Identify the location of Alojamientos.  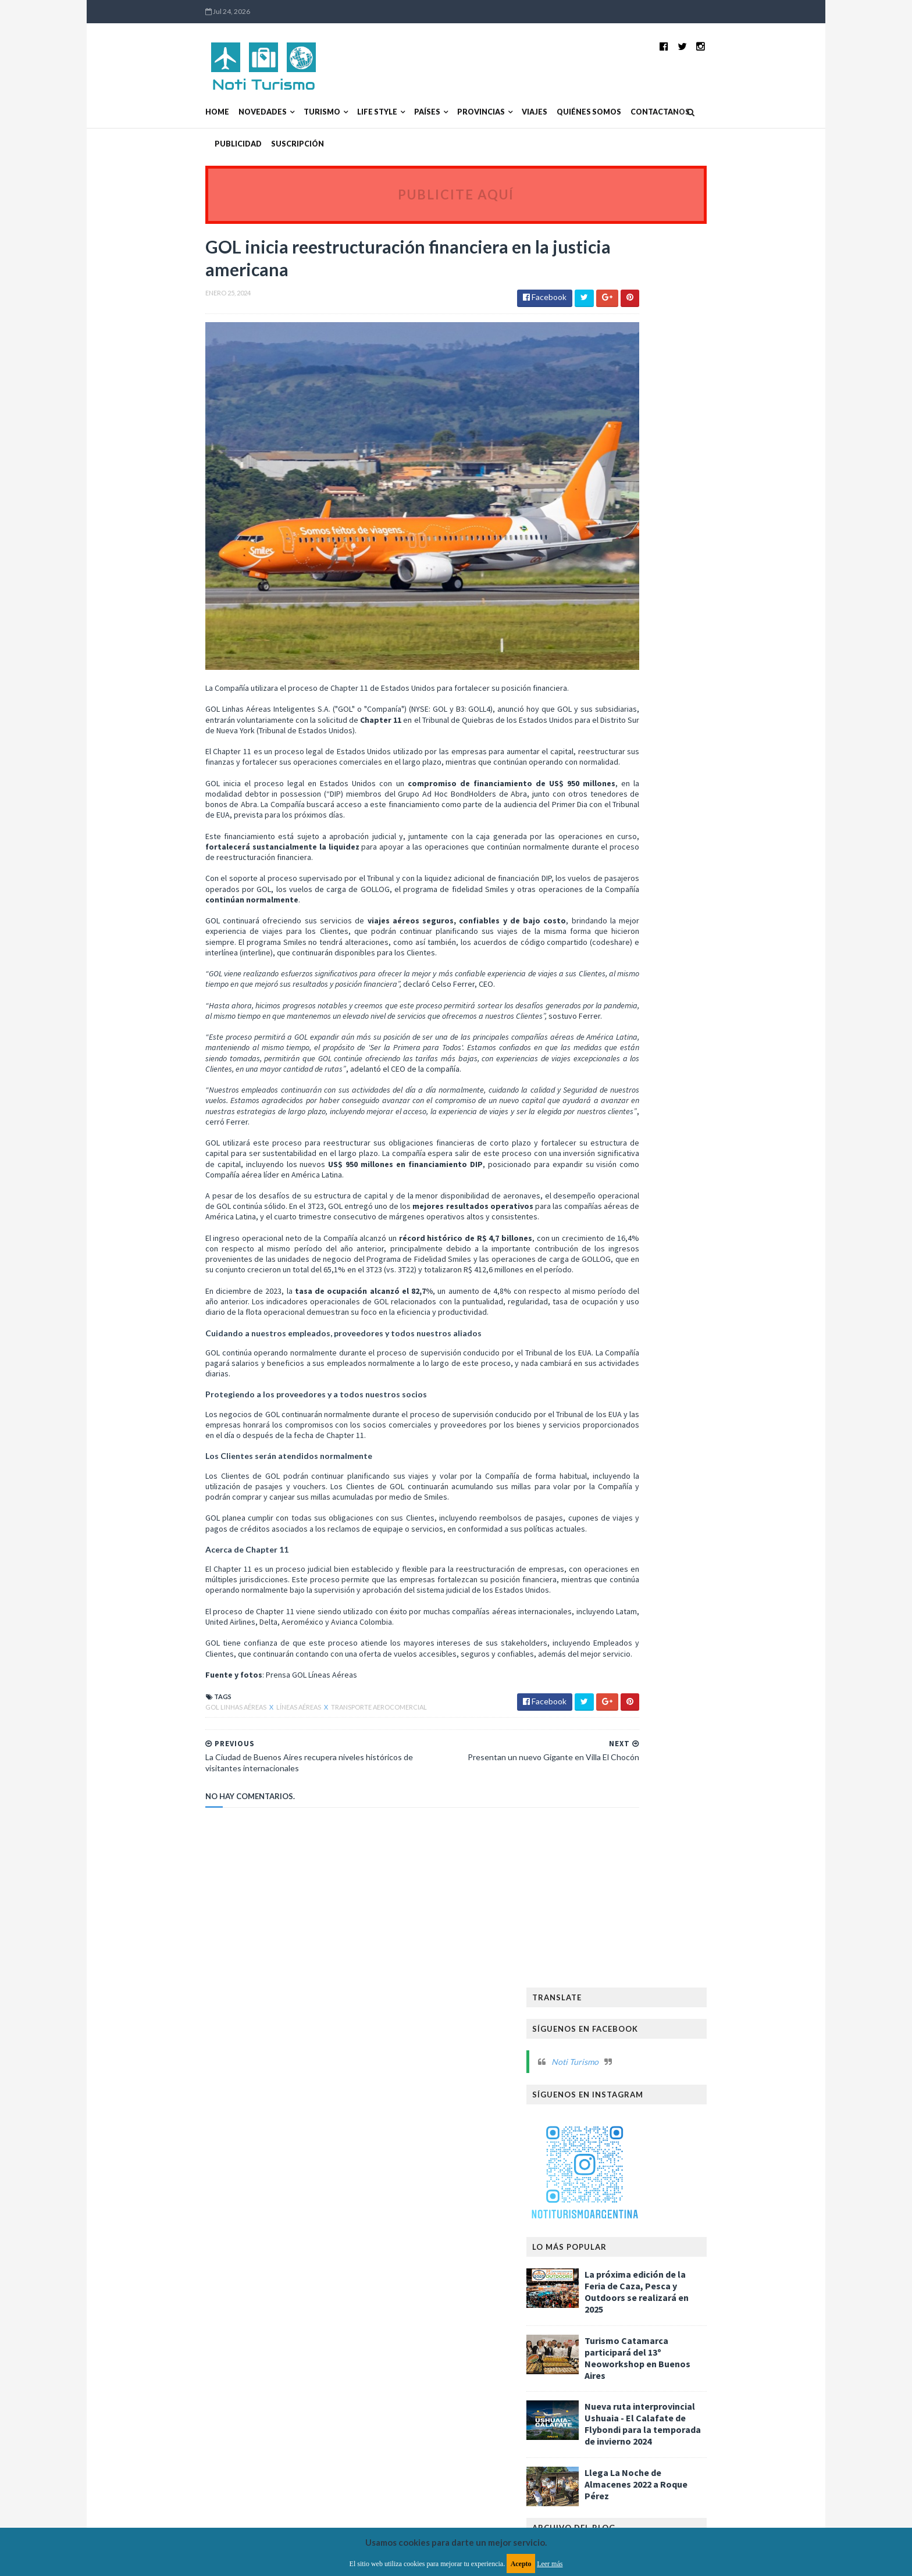
(678, 1568).